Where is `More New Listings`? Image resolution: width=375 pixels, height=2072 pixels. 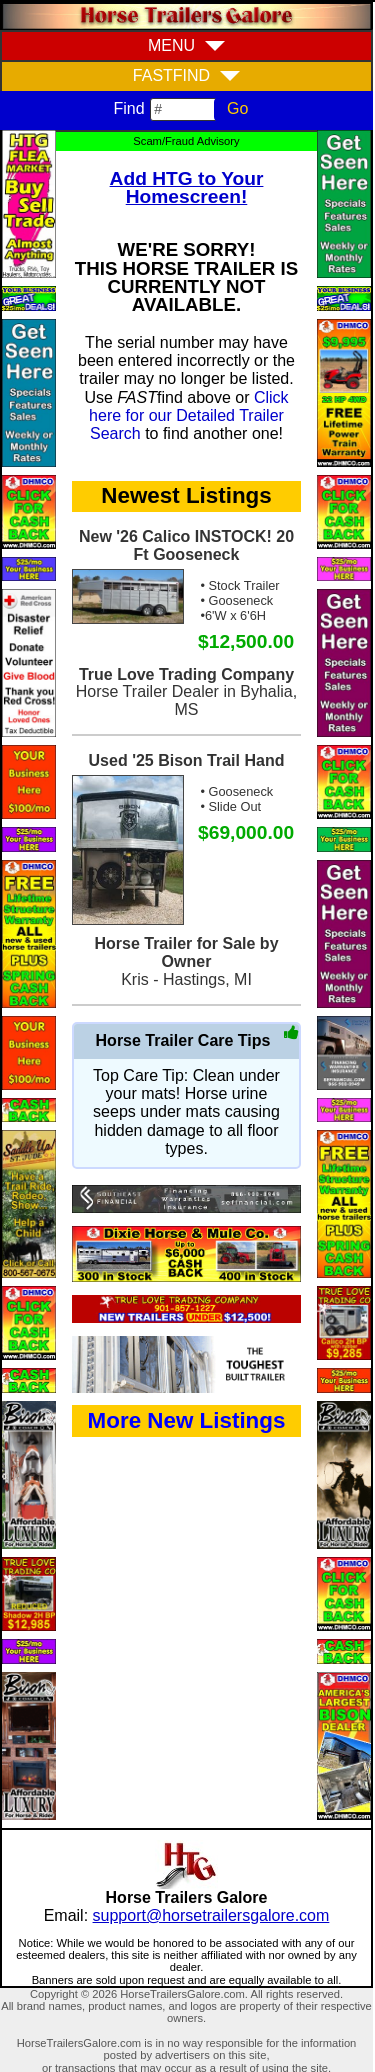
More New Listings is located at coordinates (187, 1420).